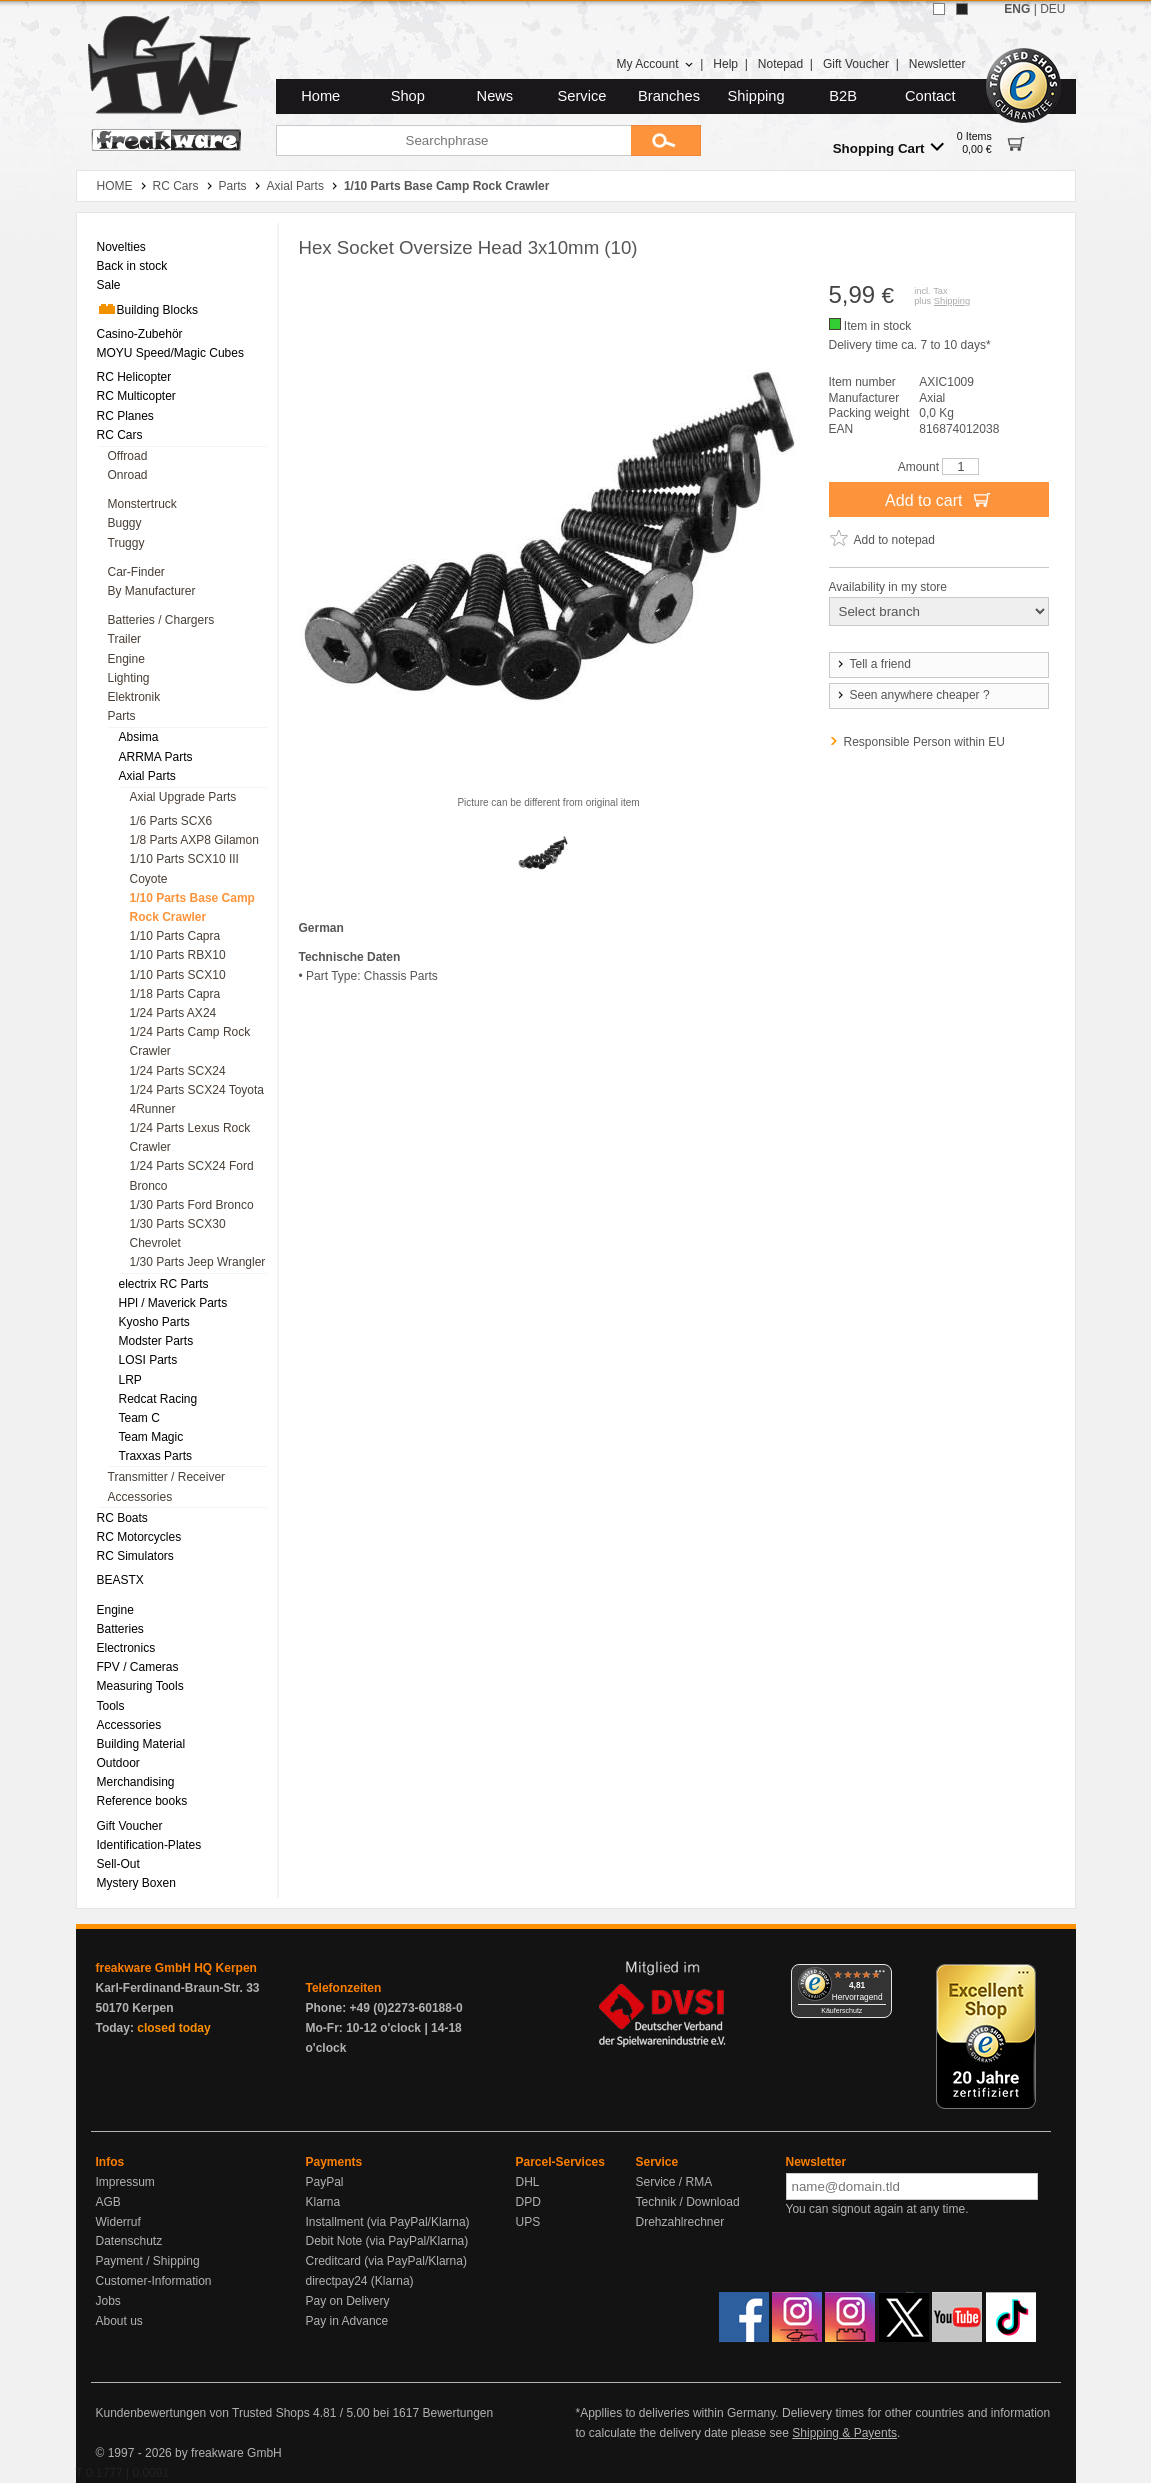  What do you see at coordinates (136, 572) in the screenshot?
I see `Car-Finder [menuitem]` at bounding box center [136, 572].